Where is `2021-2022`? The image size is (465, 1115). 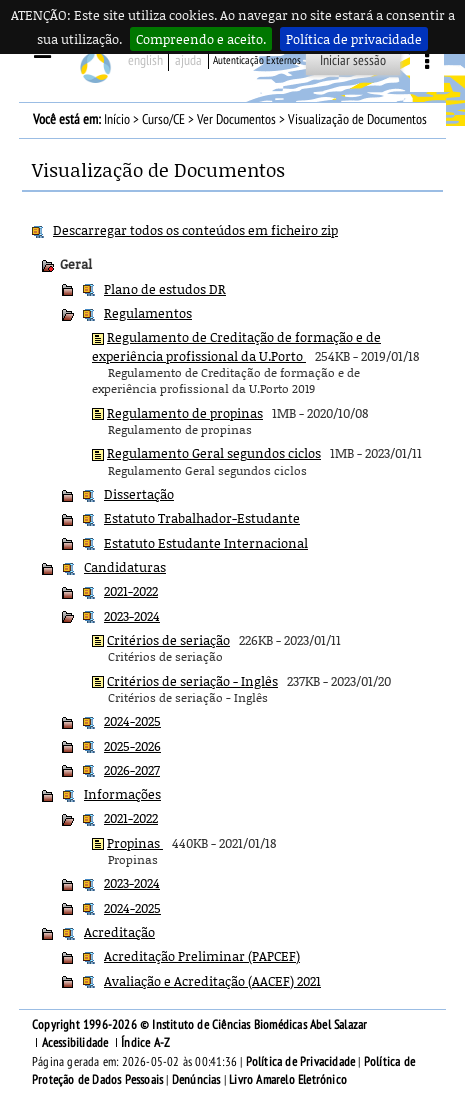 2021-2022 is located at coordinates (131, 591).